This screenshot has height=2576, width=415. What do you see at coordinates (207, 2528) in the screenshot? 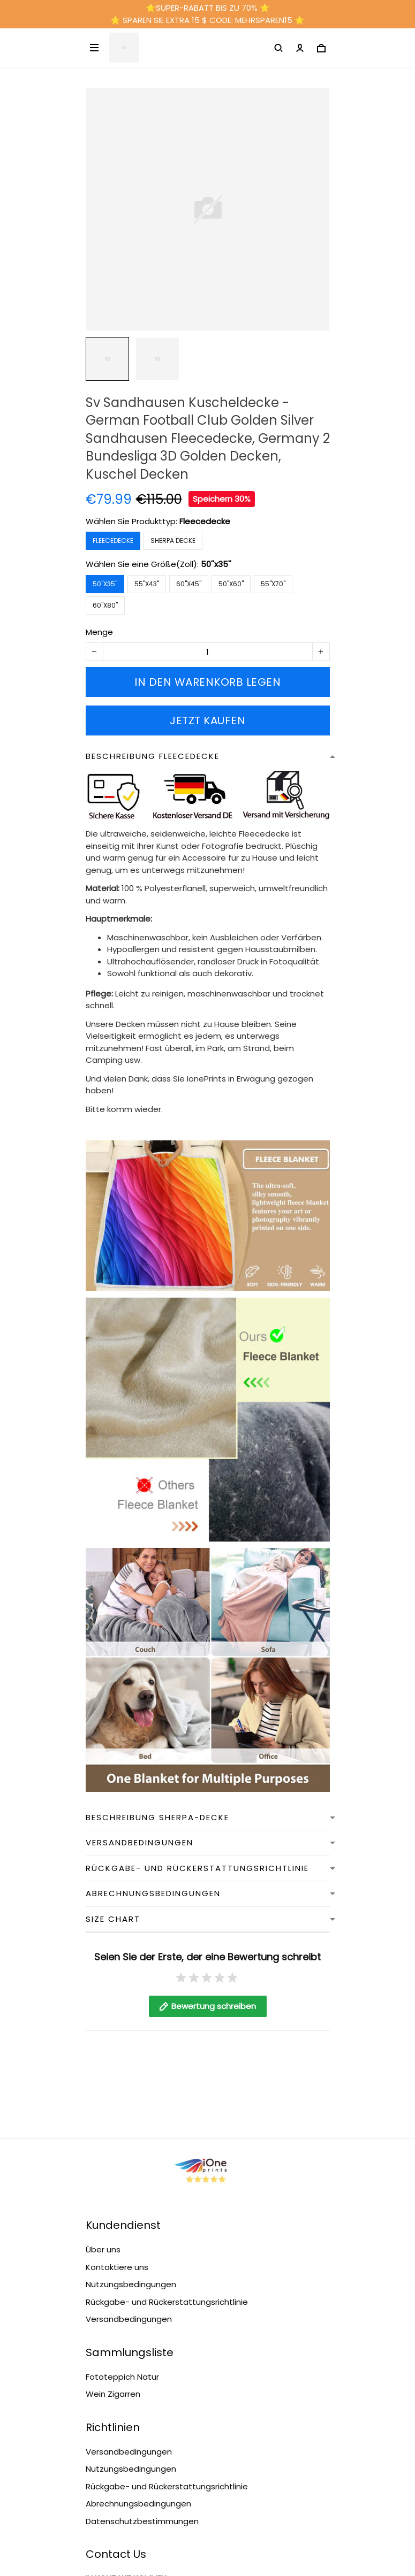
I see `DMCA Report` at bounding box center [207, 2528].